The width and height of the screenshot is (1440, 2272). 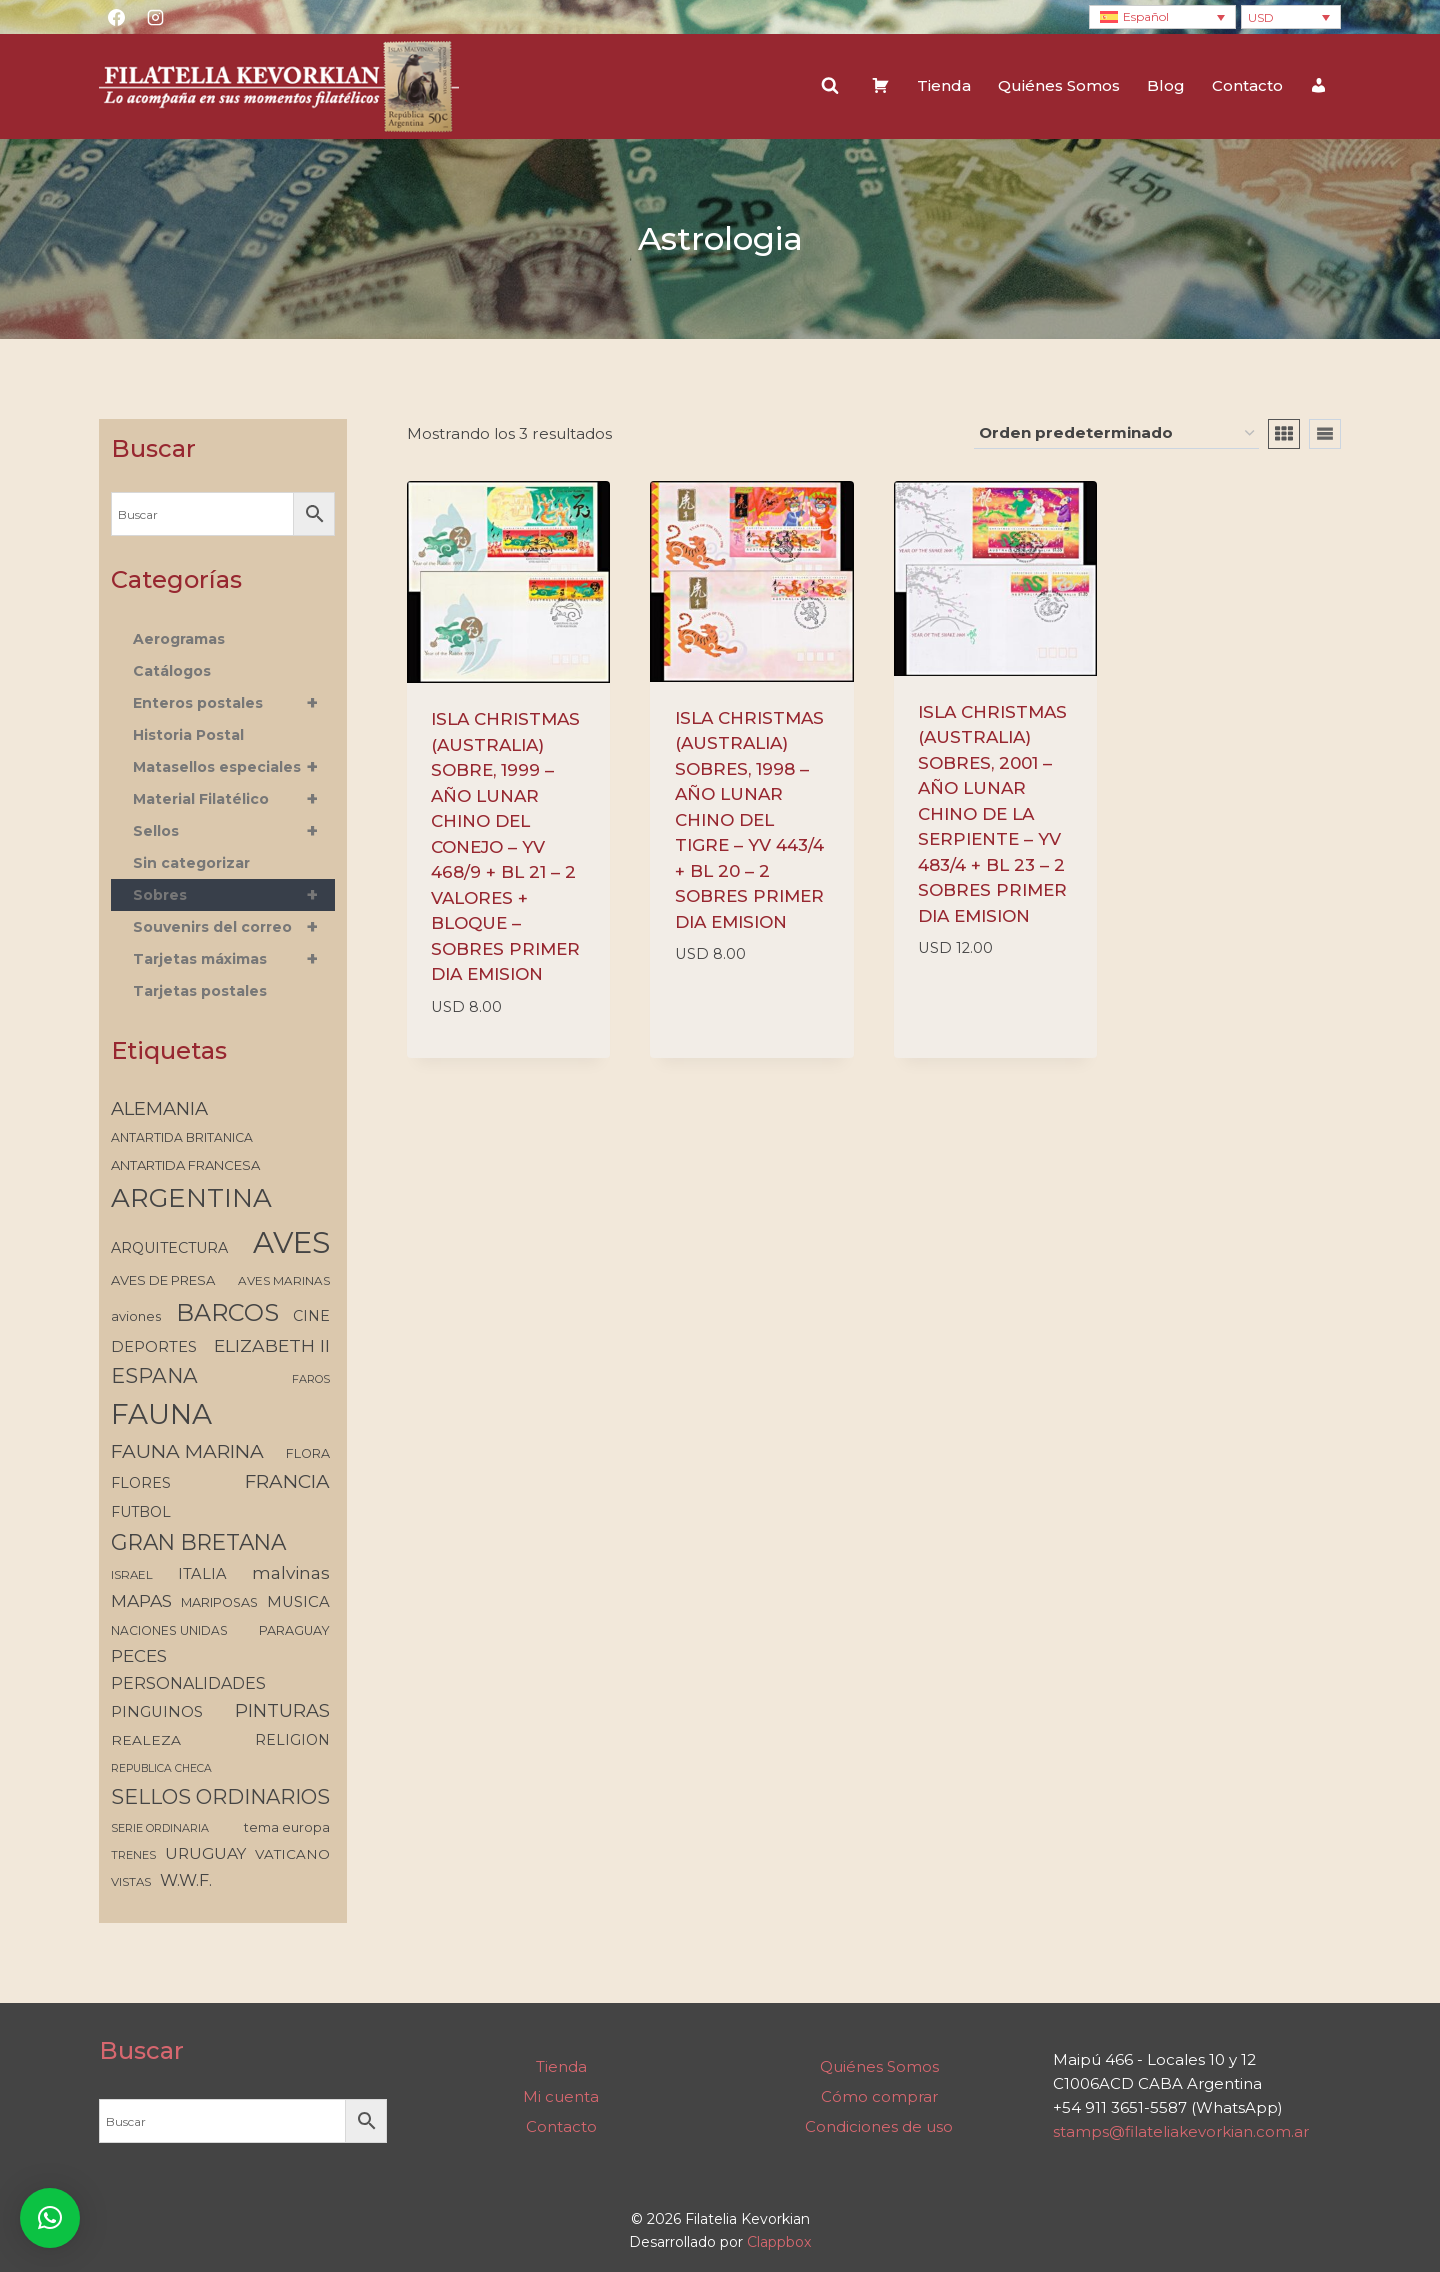 What do you see at coordinates (169, 1630) in the screenshot?
I see `NACIONES UNIDAS [NACIONES UNIDAS (126 elementos)]` at bounding box center [169, 1630].